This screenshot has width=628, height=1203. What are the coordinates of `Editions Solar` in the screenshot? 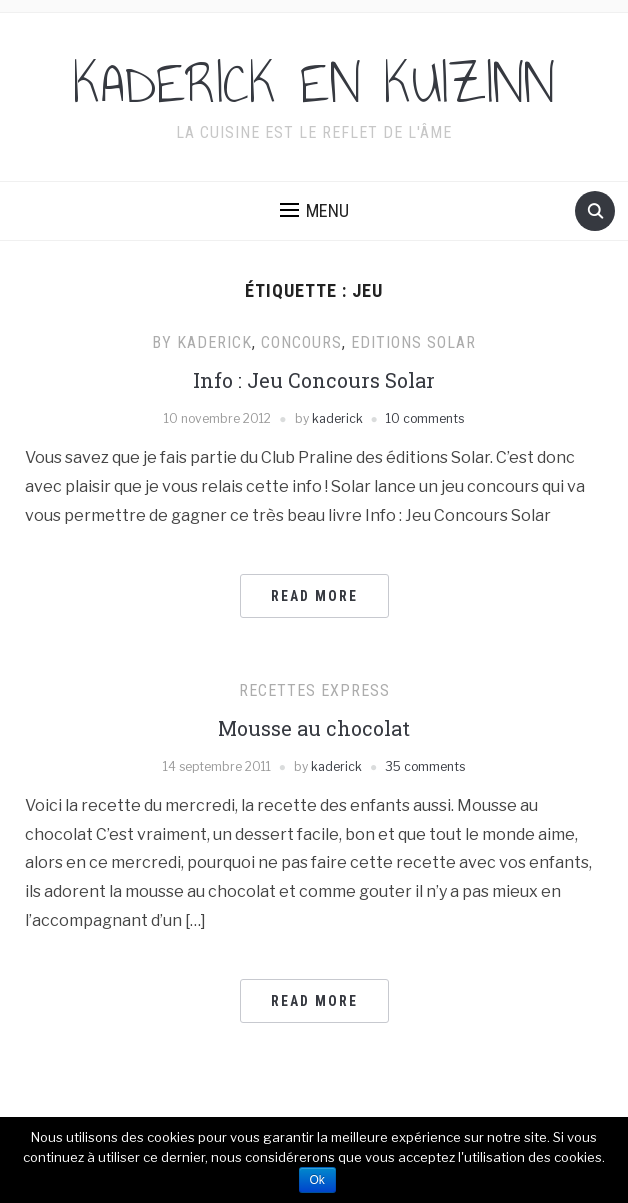 It's located at (413, 342).